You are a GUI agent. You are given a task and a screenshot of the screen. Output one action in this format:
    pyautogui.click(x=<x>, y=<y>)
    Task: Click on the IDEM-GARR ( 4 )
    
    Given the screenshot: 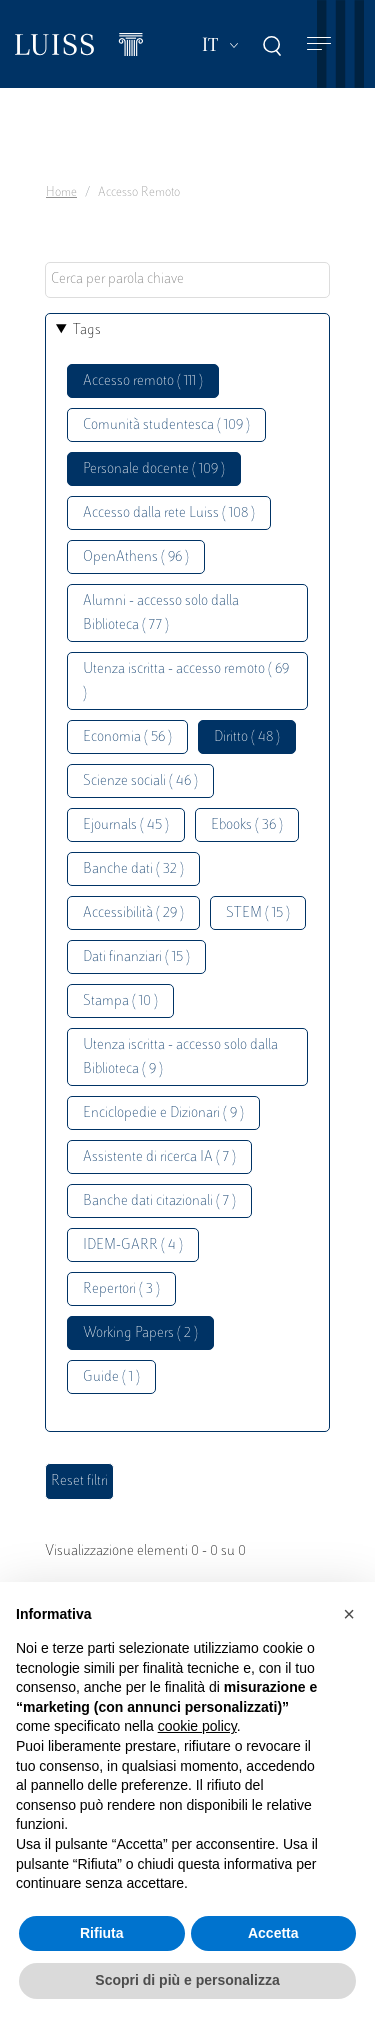 What is the action you would take?
    pyautogui.click(x=133, y=1245)
    